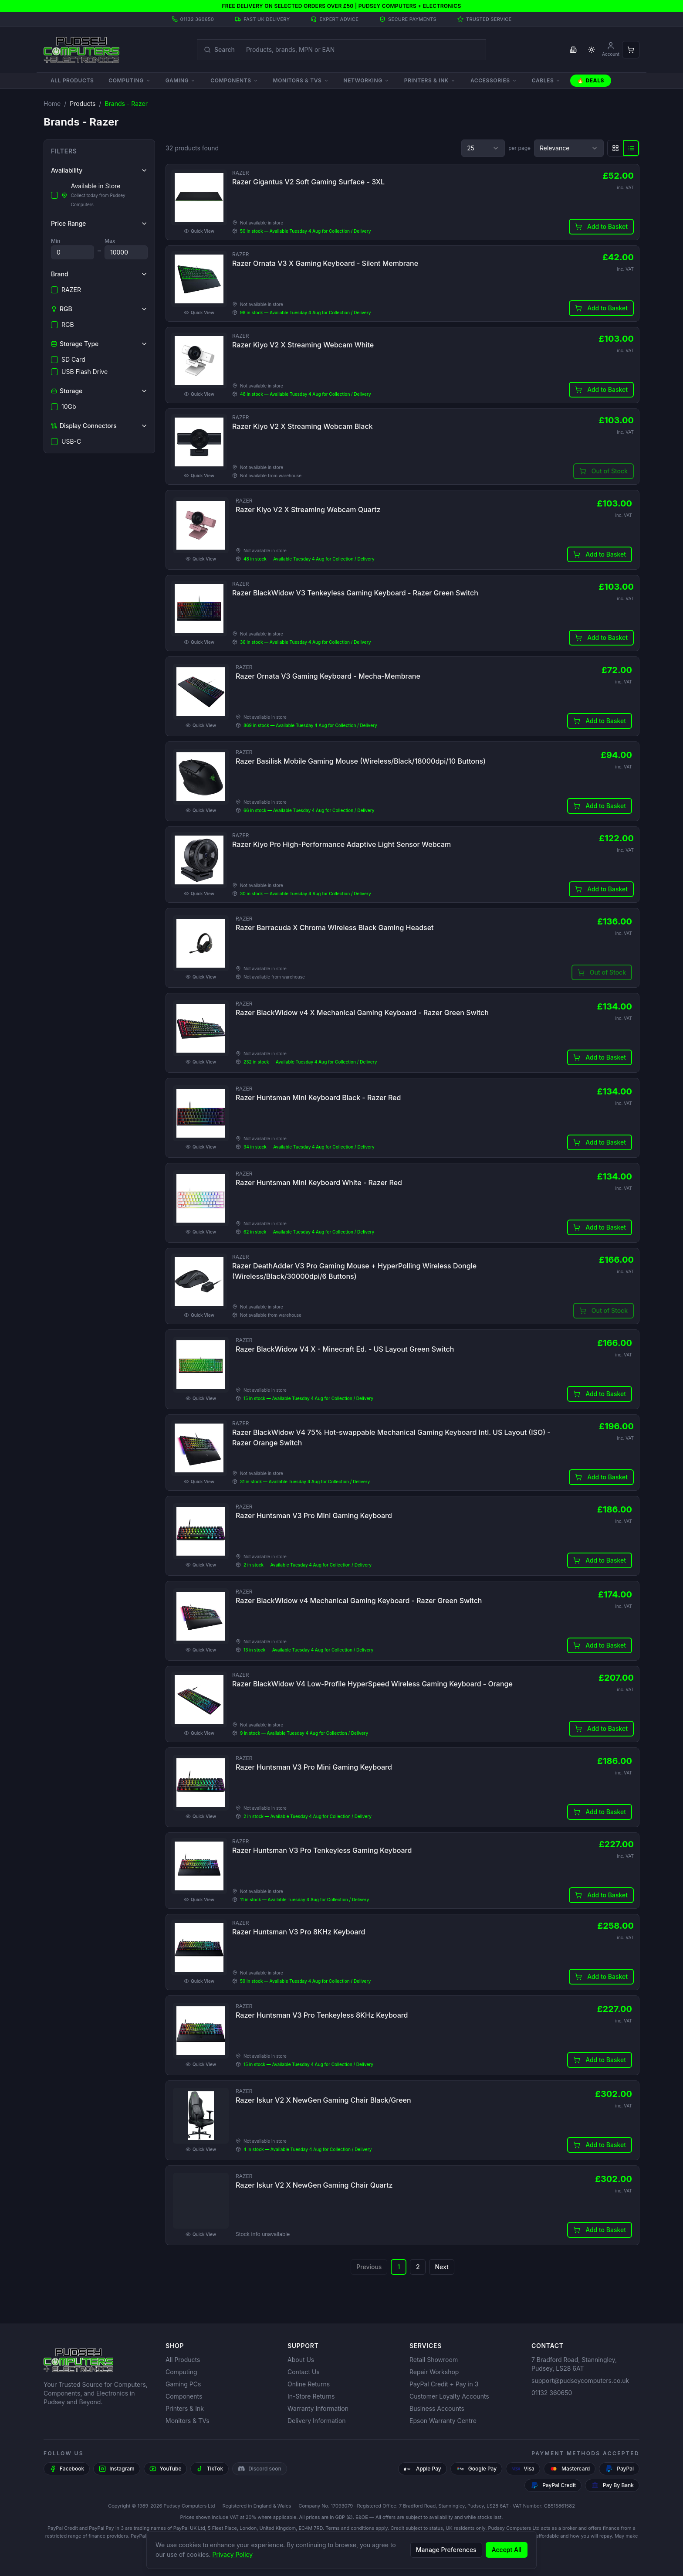 This screenshot has height=2576, width=683. I want to click on [TikTok], so click(209, 2468).